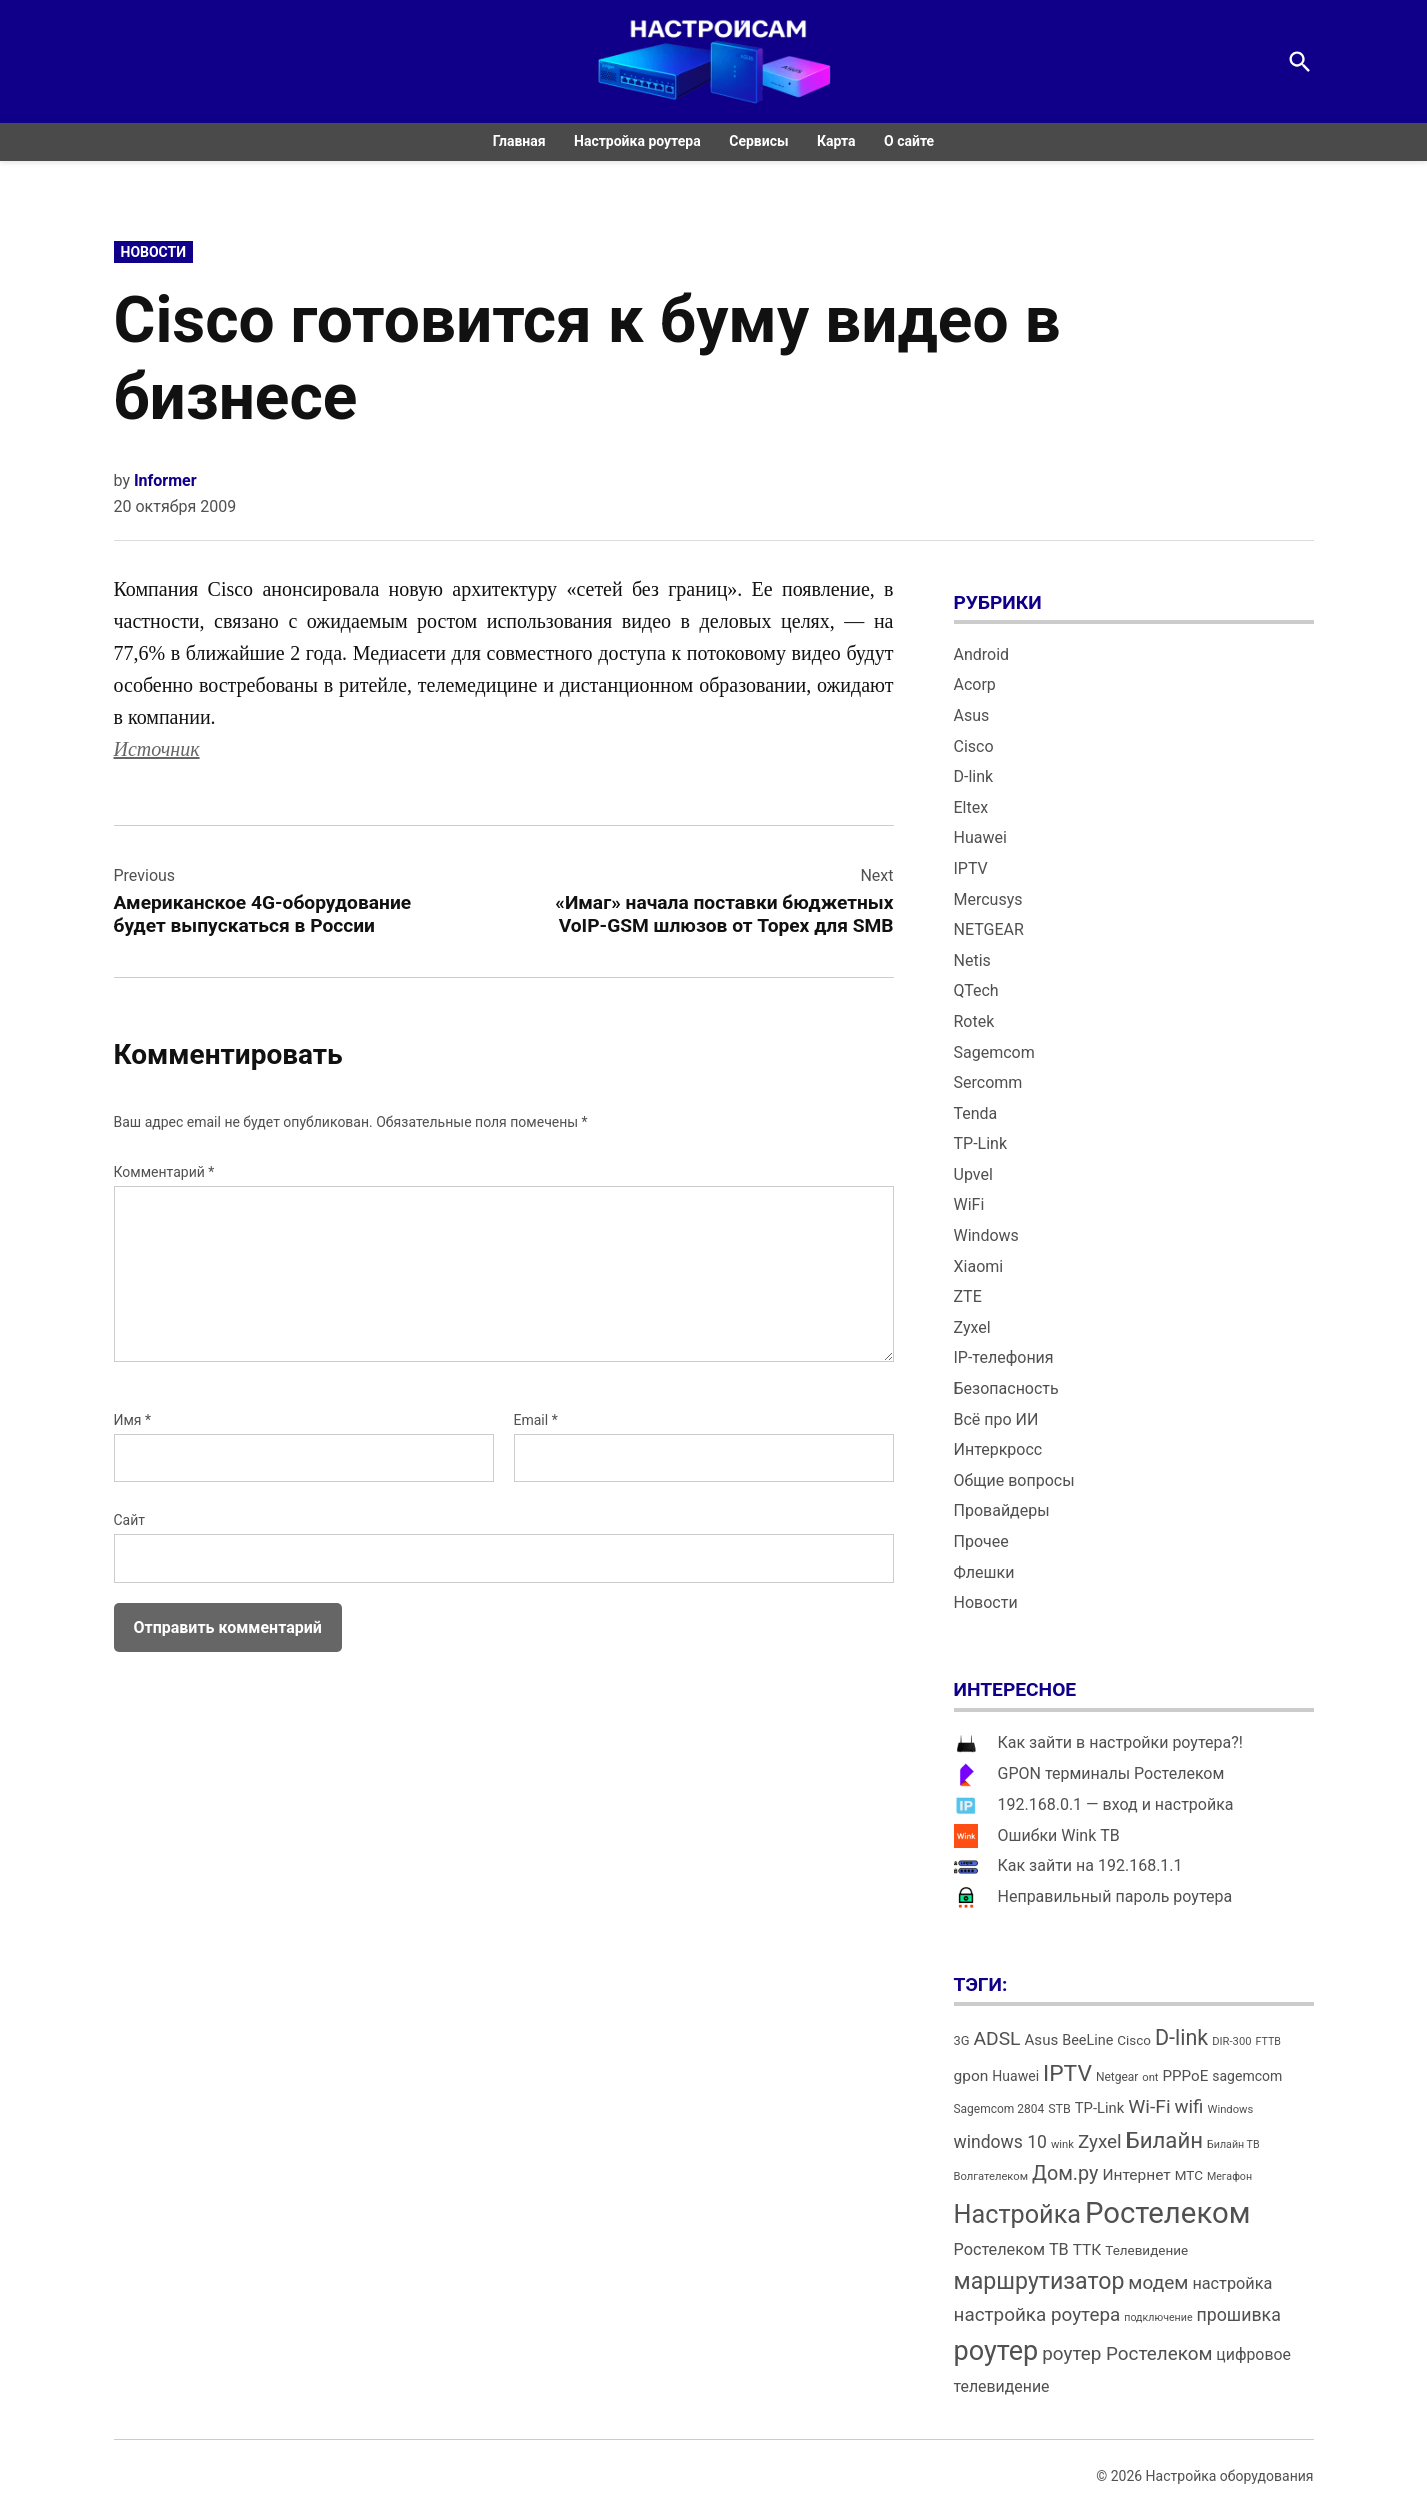  I want to click on Huawei, so click(980, 837).